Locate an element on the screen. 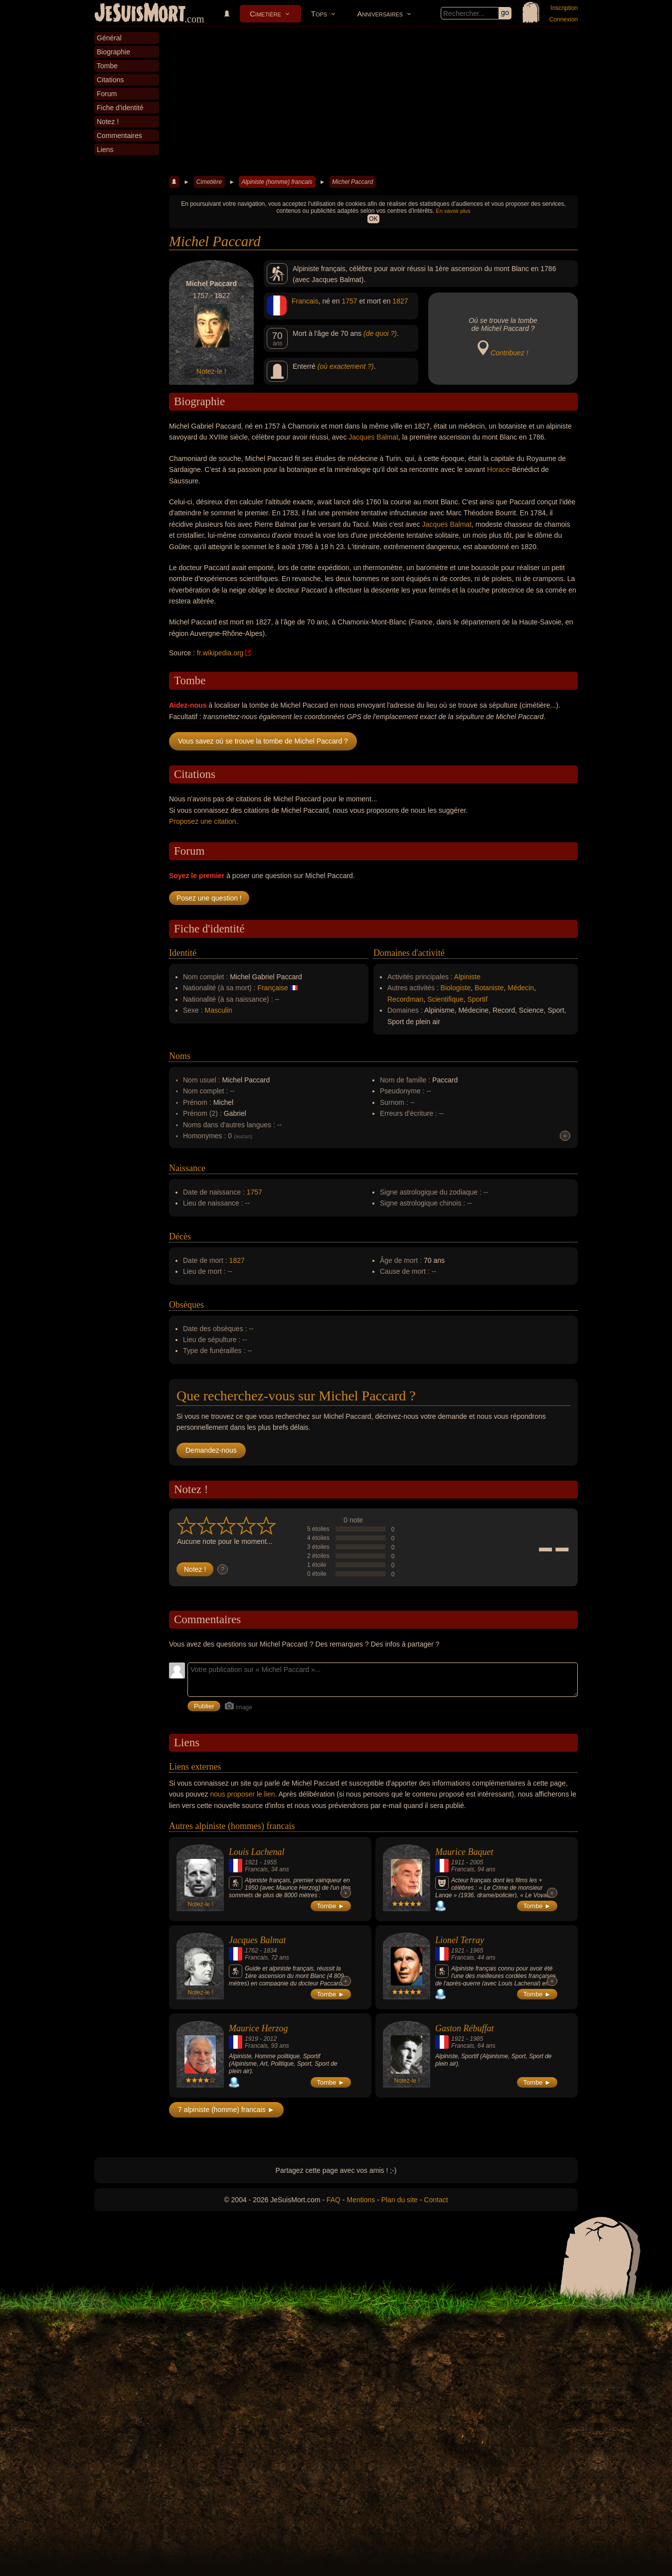  1762 is located at coordinates (251, 1950).